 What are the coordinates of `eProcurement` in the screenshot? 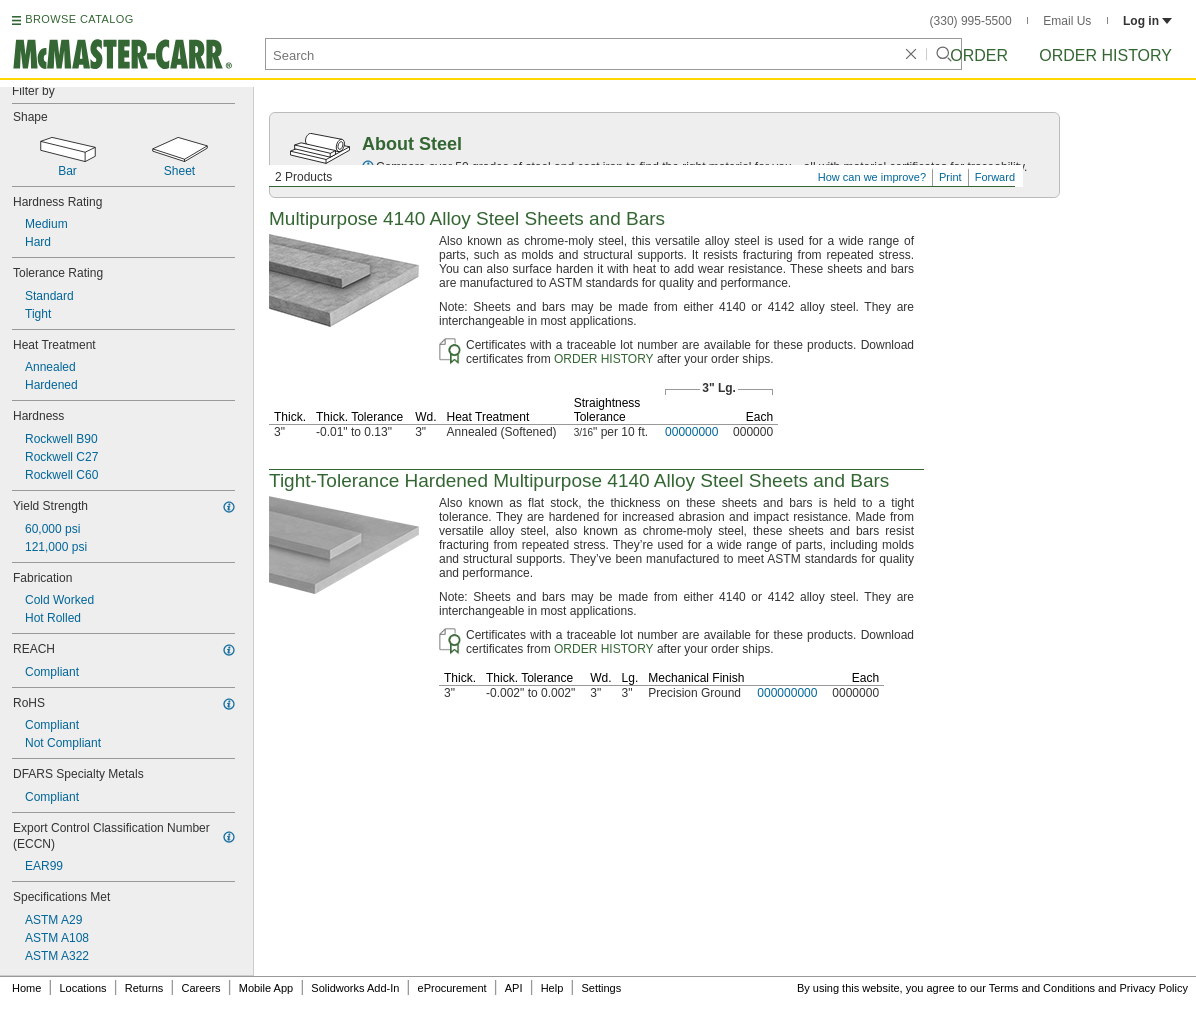 It's located at (452, 988).